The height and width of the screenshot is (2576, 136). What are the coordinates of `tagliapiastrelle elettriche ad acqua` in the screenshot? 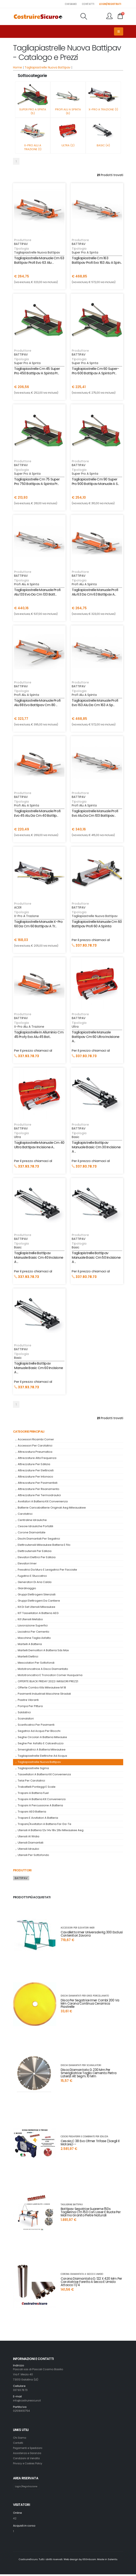 It's located at (42, 1758).